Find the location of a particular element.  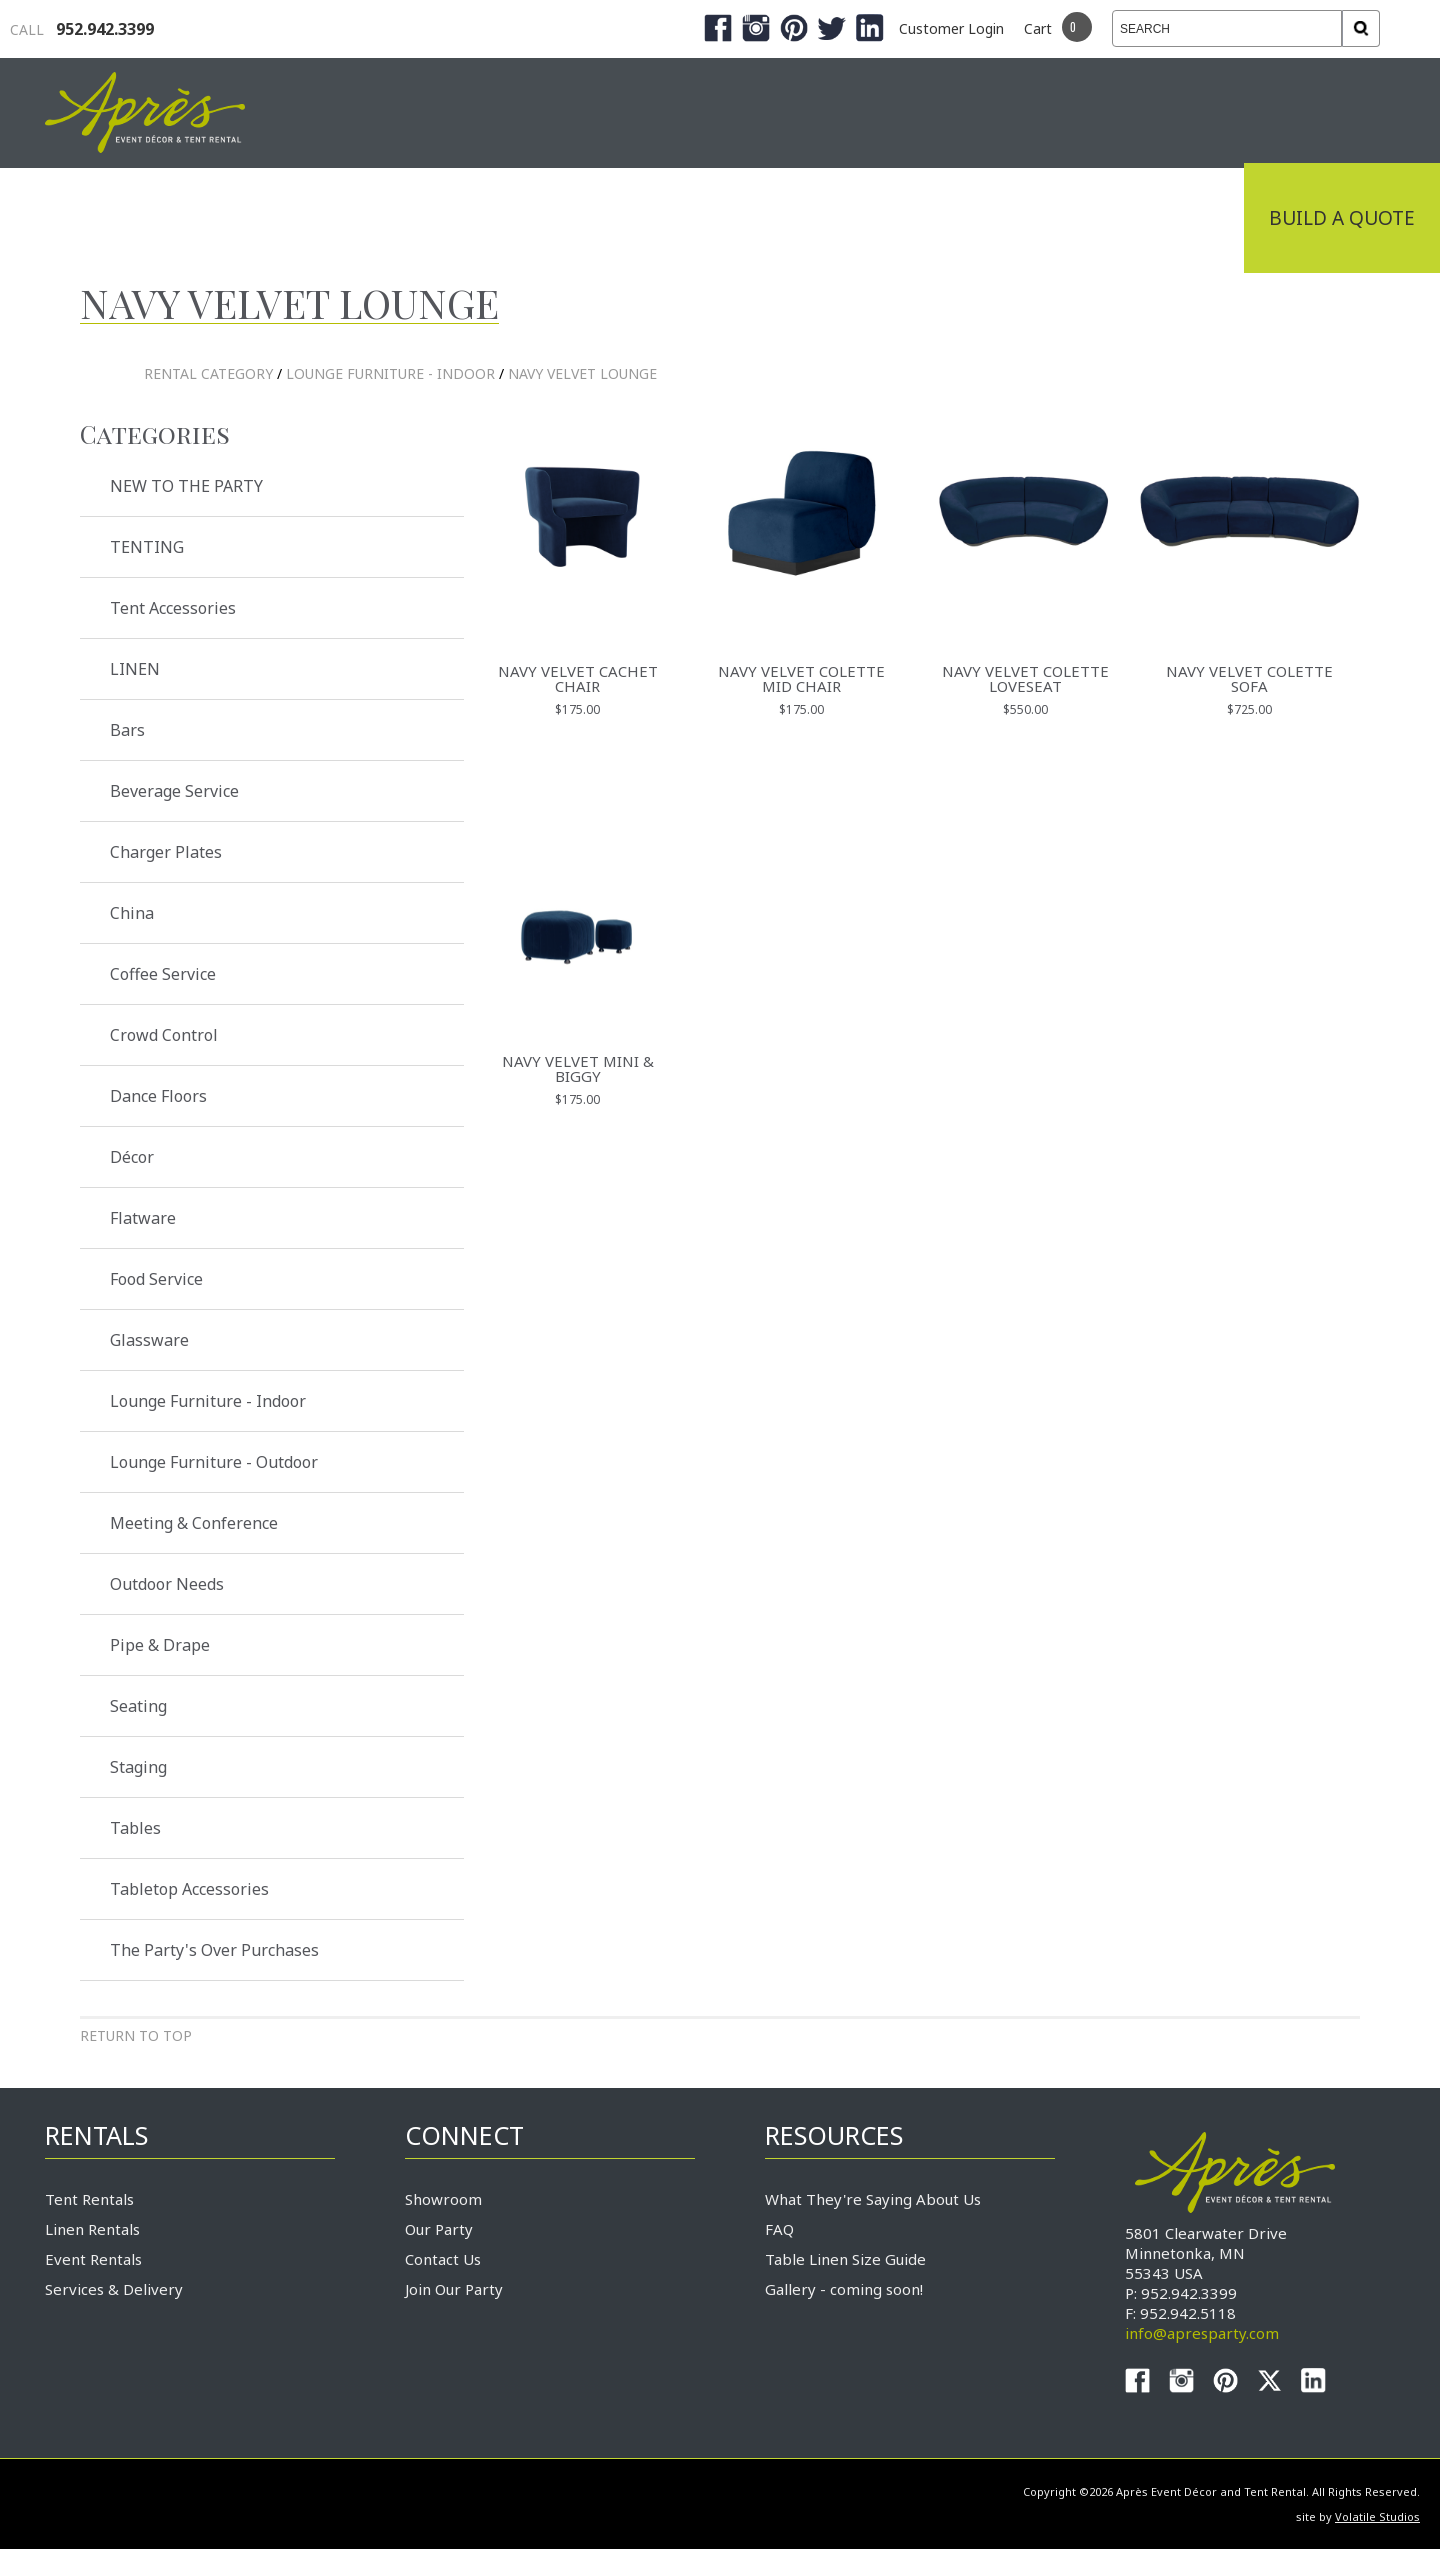

The Party's Over Purchases is located at coordinates (214, 1950).